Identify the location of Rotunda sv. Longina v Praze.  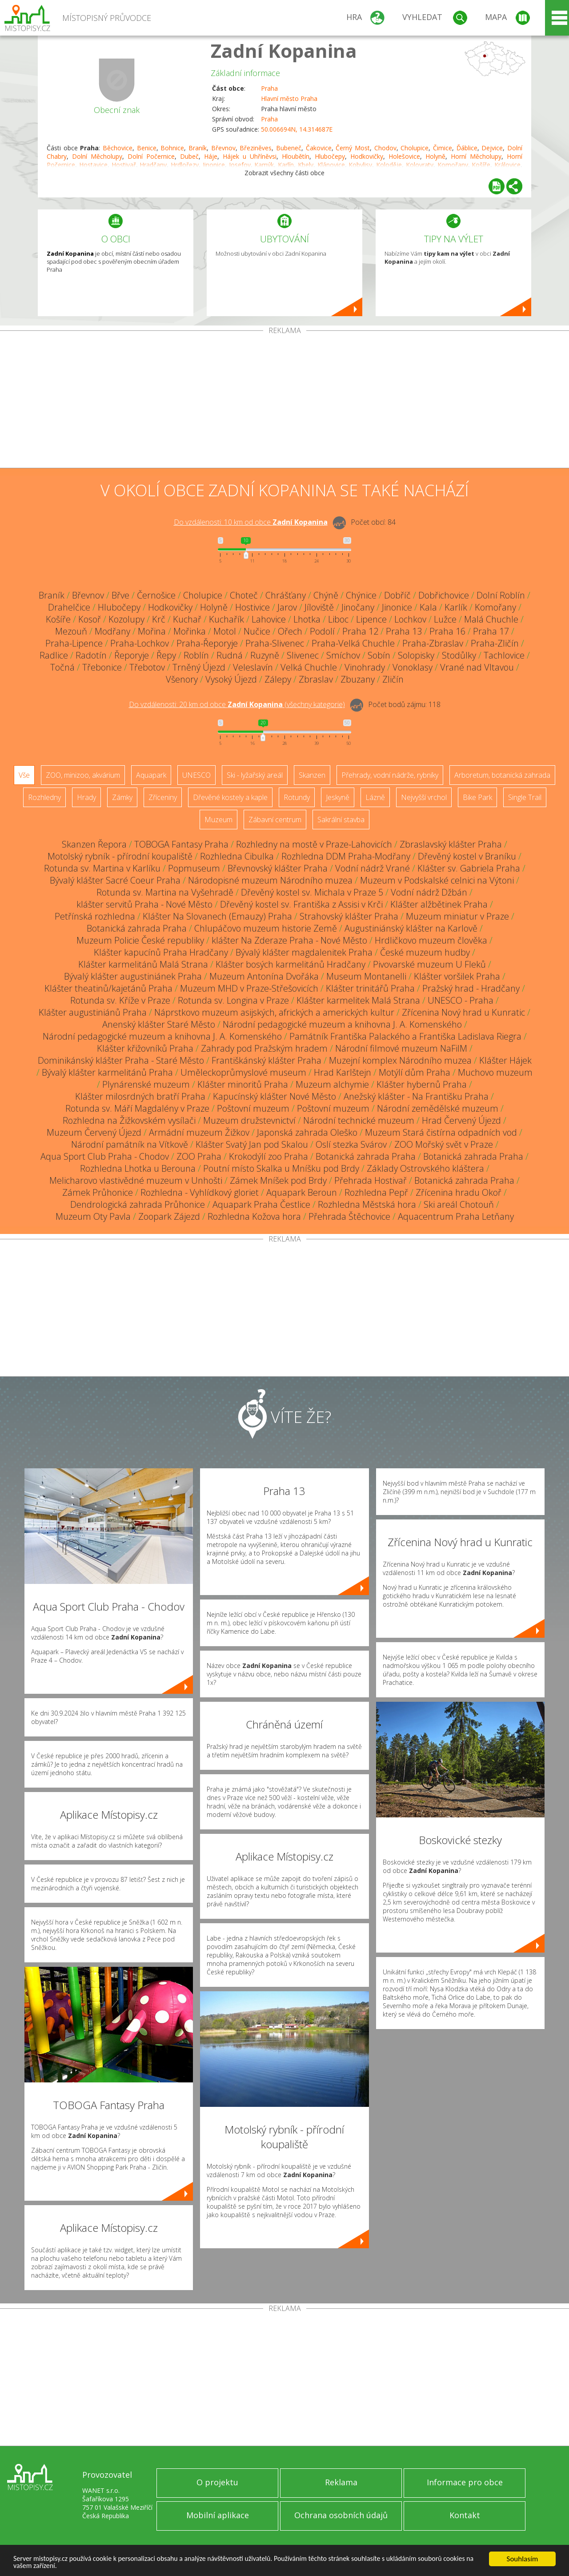
(233, 1000).